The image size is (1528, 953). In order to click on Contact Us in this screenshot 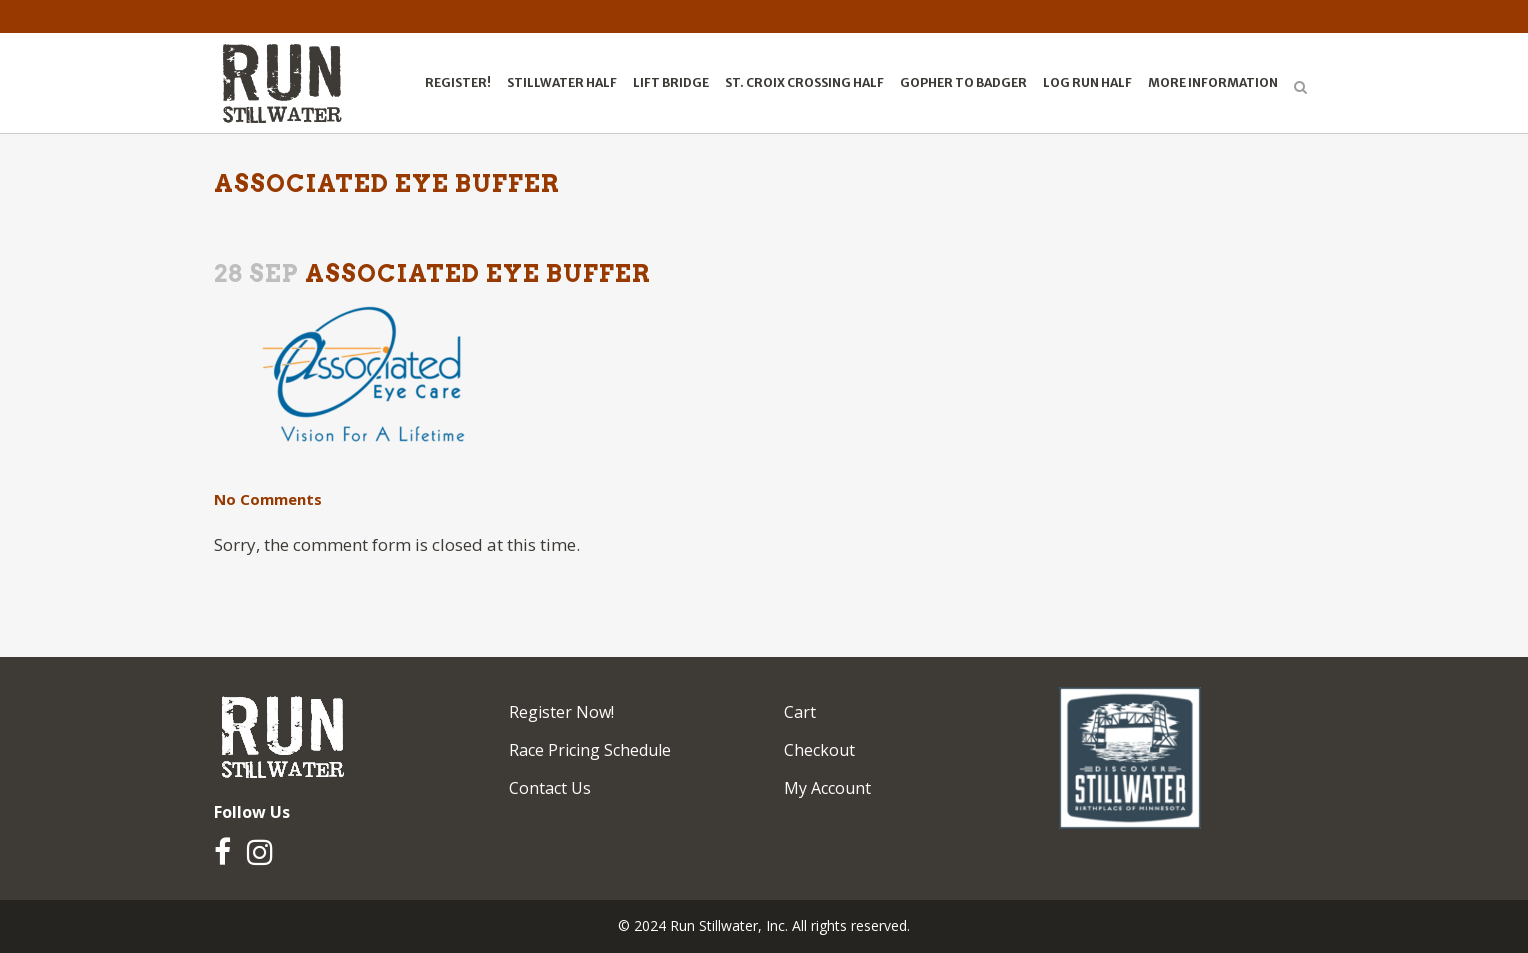, I will do `click(550, 788)`.